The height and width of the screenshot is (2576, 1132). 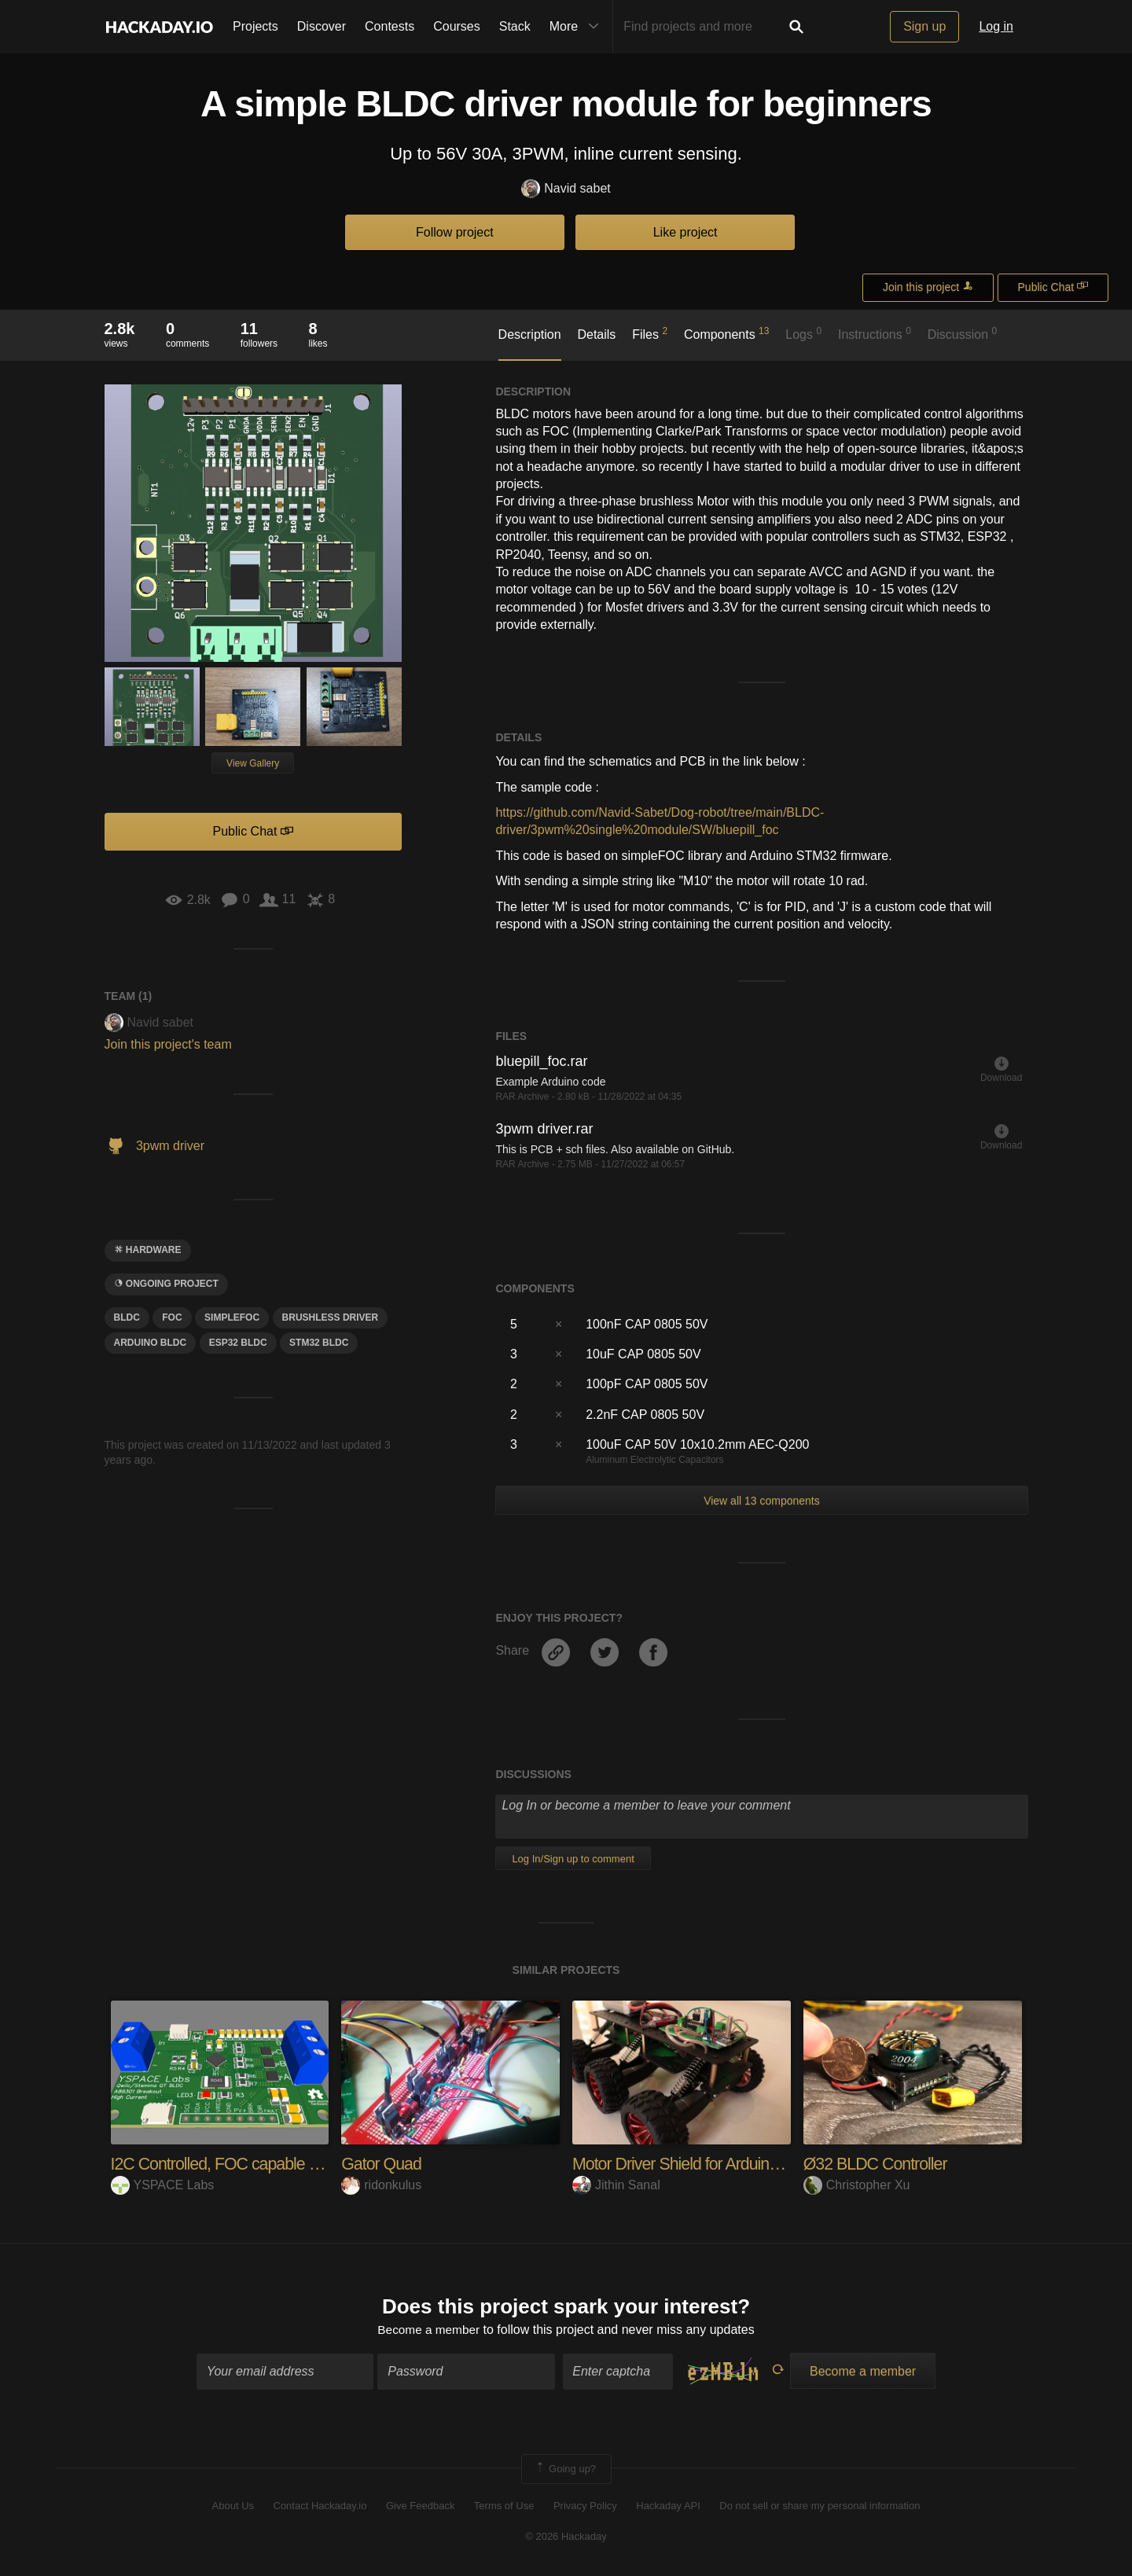 What do you see at coordinates (429, 2330) in the screenshot?
I see `Become a member` at bounding box center [429, 2330].